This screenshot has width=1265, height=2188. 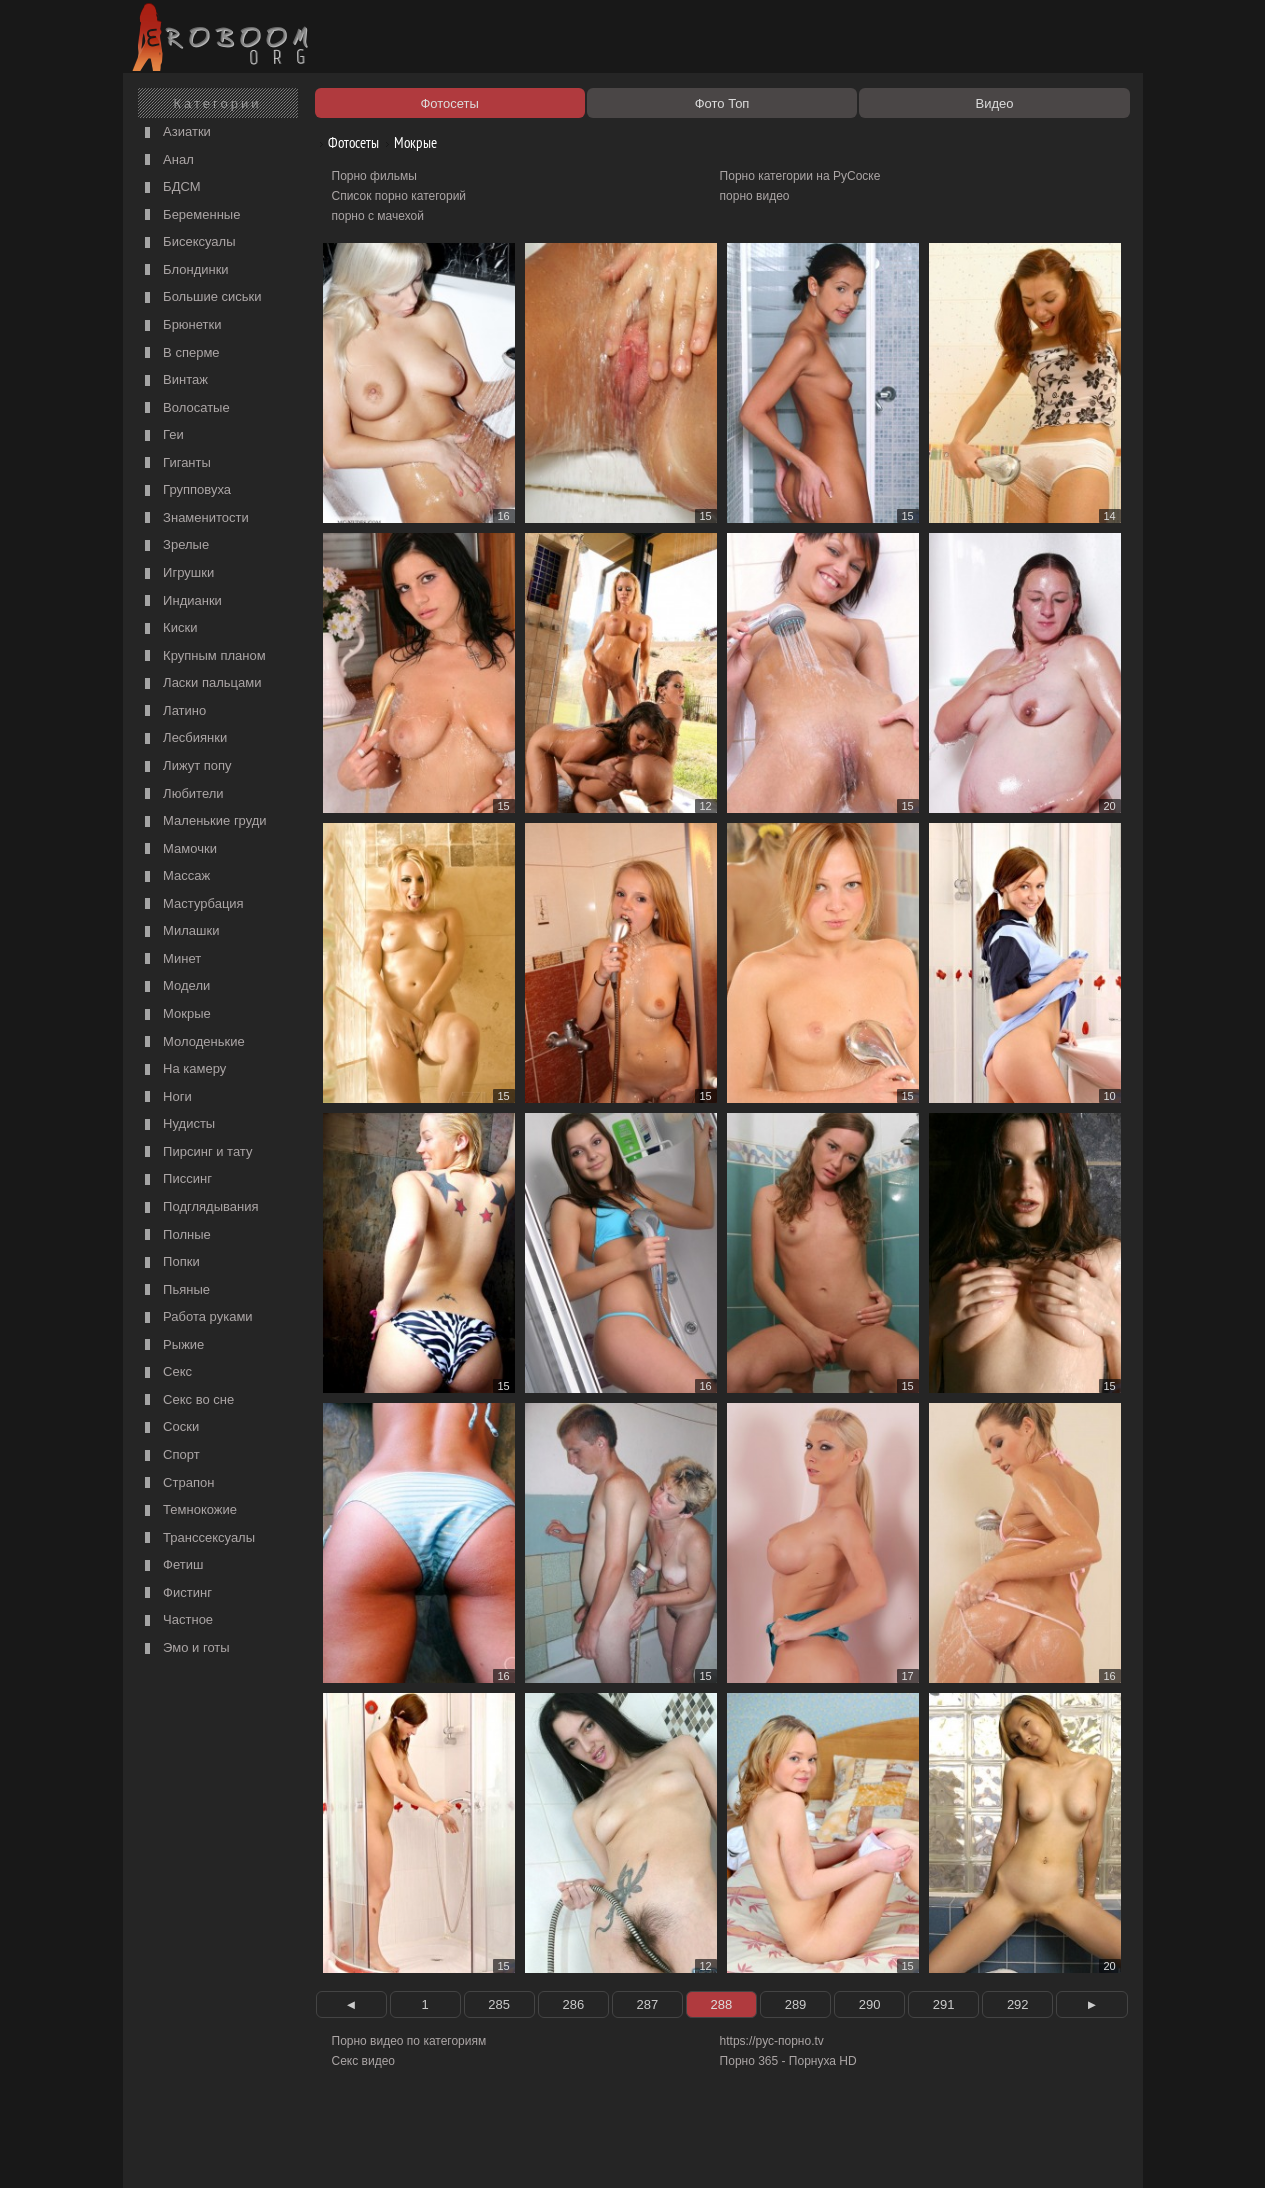 I want to click on Анал, so click(x=167, y=160).